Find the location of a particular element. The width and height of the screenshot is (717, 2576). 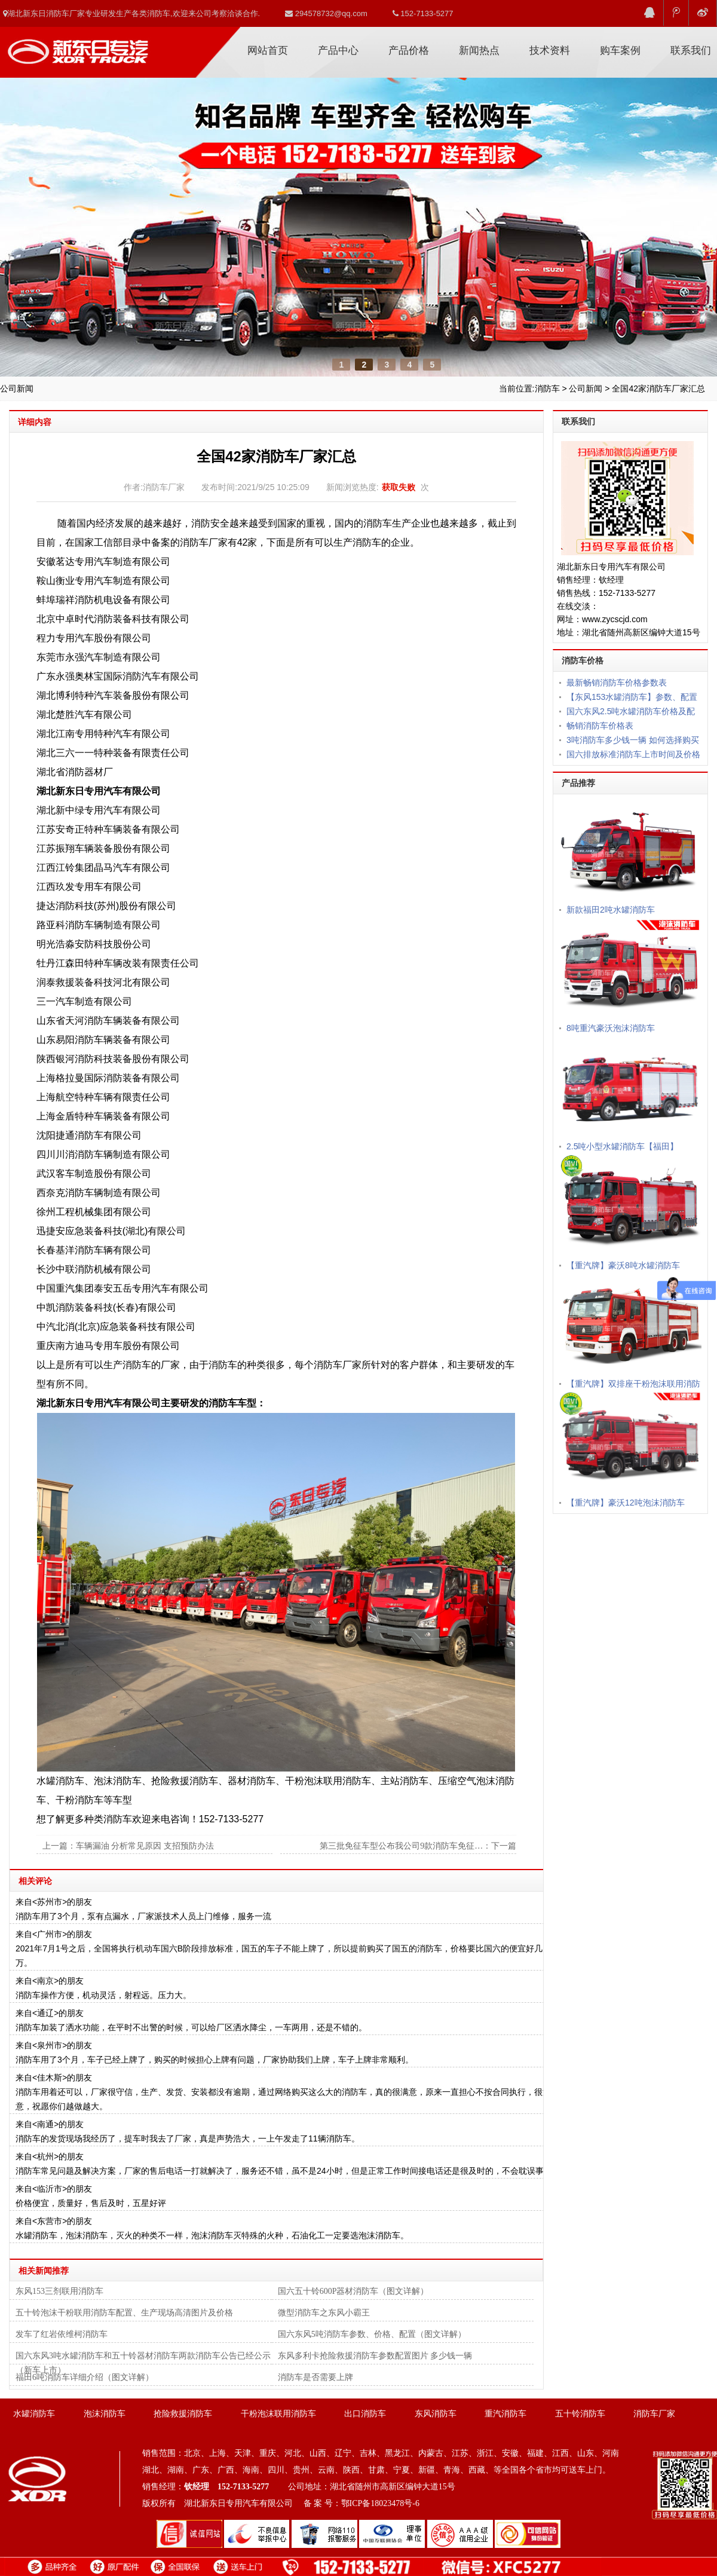

东风消防车 is located at coordinates (435, 2413).